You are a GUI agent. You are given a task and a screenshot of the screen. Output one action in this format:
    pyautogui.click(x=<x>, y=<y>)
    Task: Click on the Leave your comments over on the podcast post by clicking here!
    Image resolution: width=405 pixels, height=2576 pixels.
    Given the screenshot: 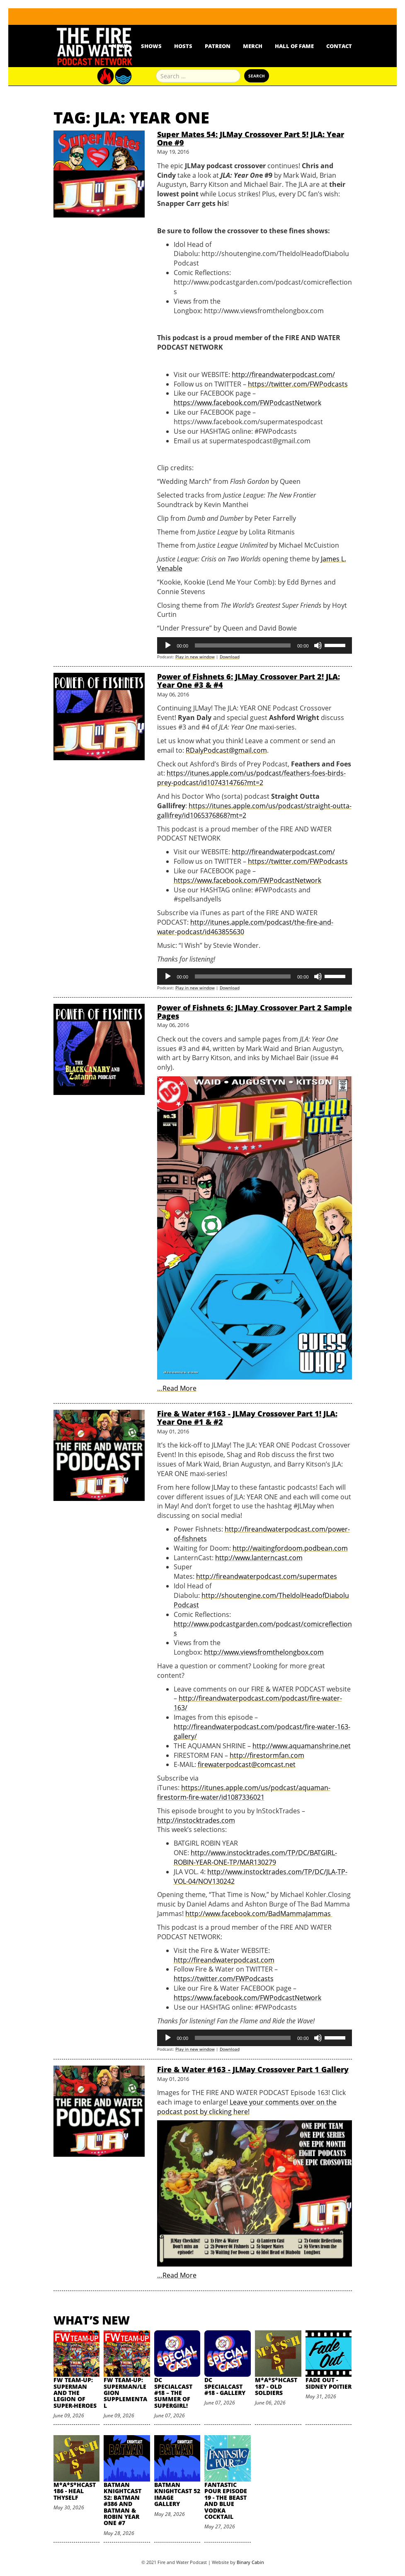 What is the action you would take?
    pyautogui.click(x=247, y=2107)
    